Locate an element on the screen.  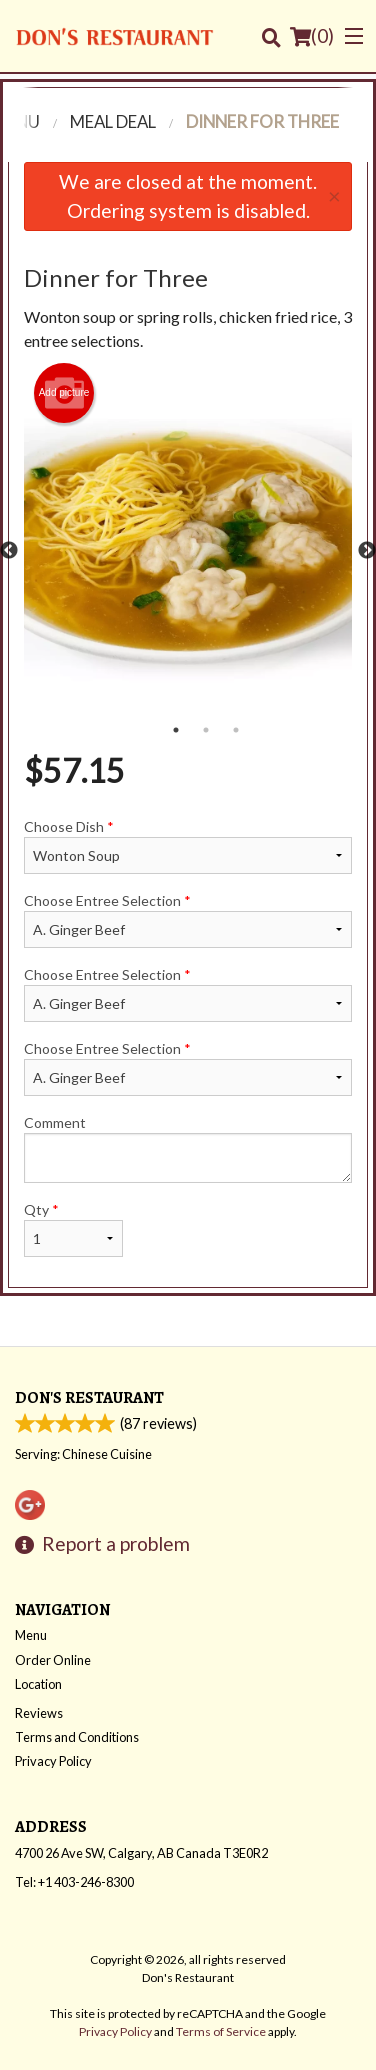
Choose Dish is located at coordinates (188, 846).